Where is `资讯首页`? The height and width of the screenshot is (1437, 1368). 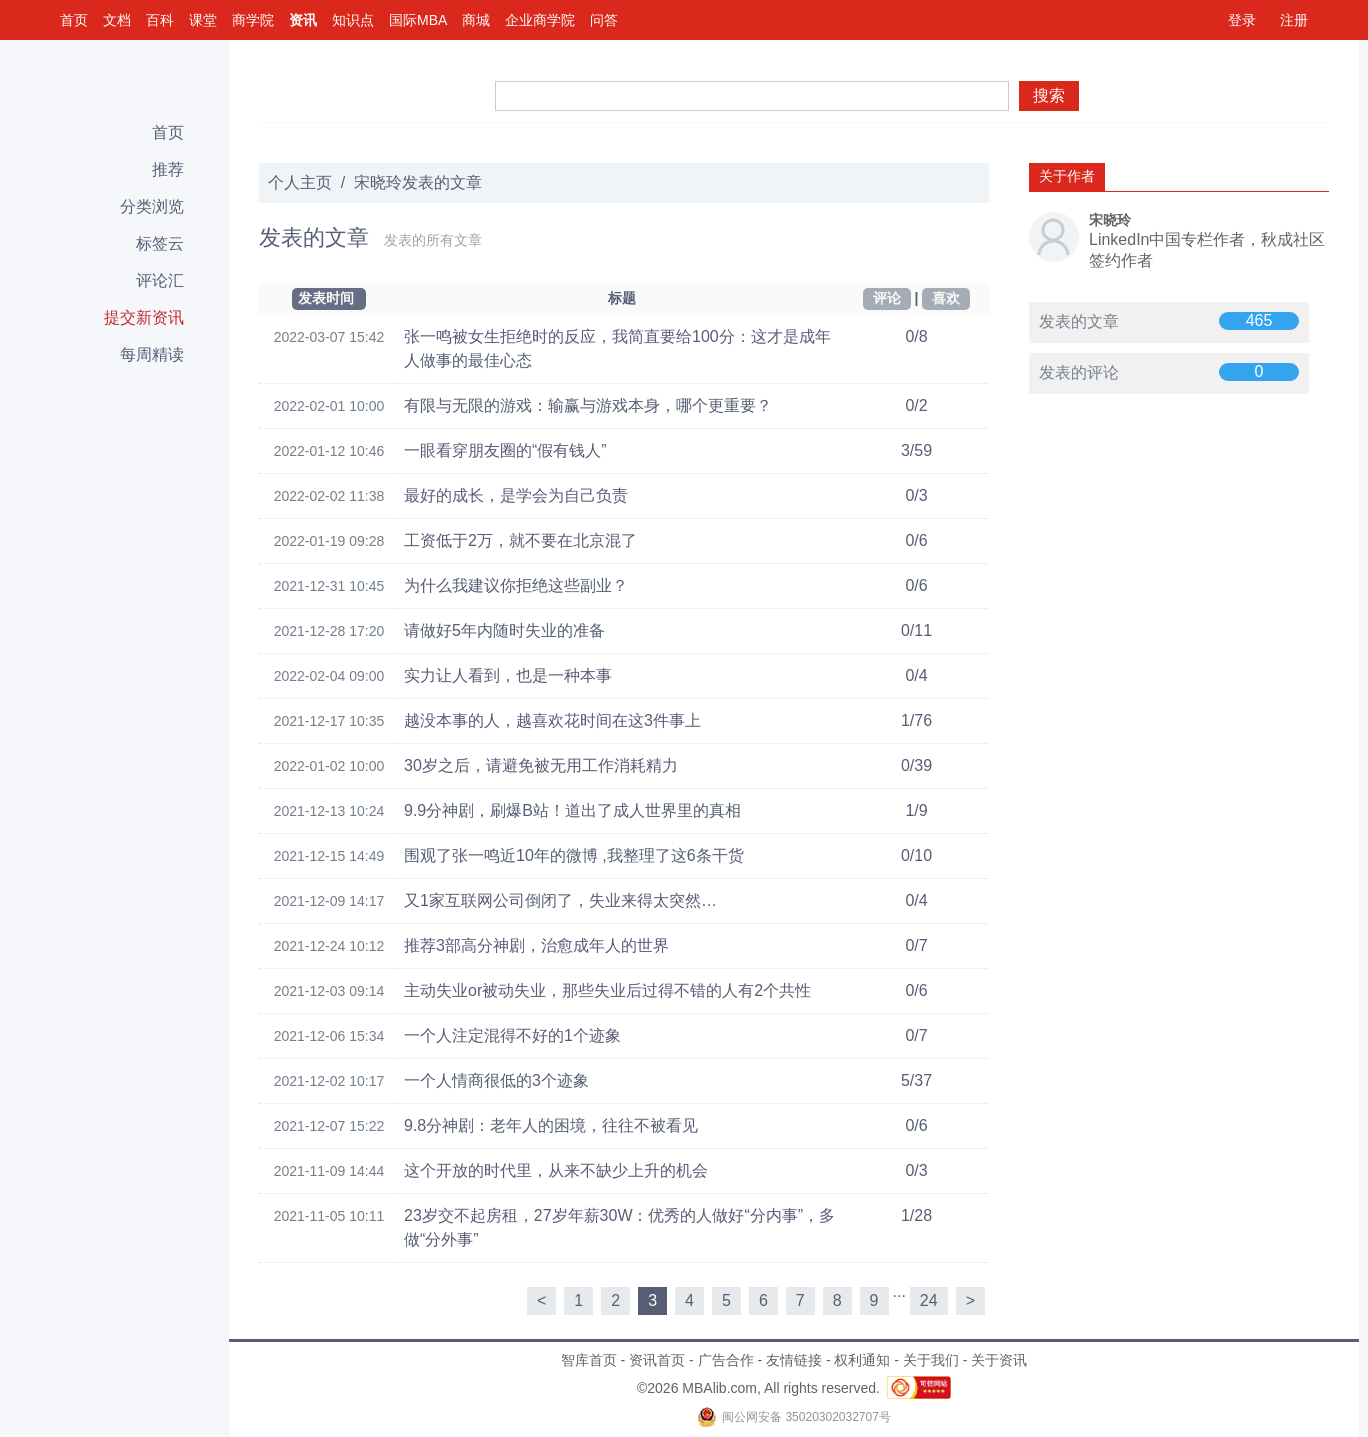 资讯首页 is located at coordinates (657, 1360).